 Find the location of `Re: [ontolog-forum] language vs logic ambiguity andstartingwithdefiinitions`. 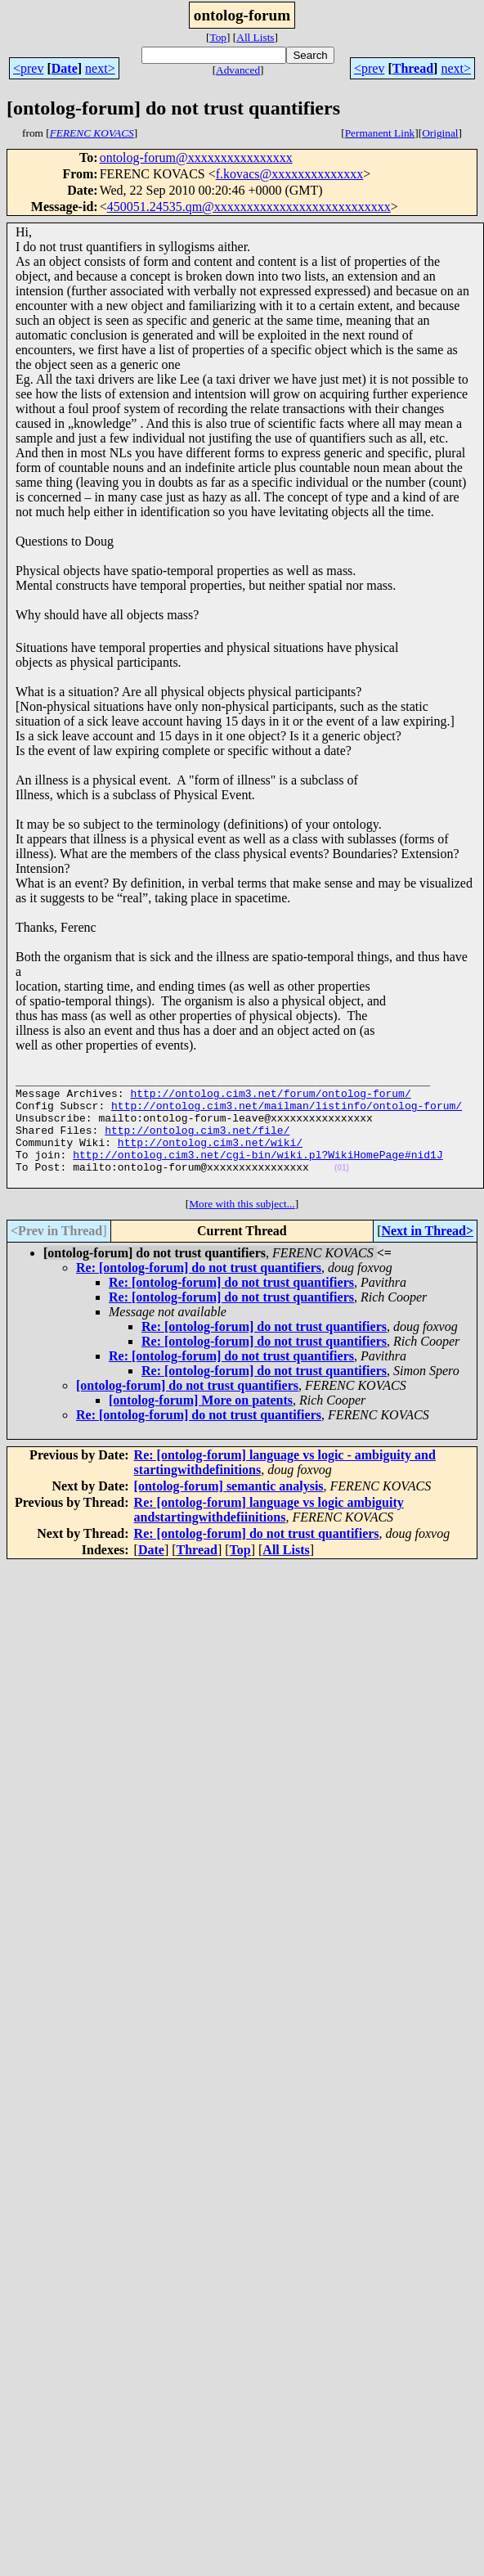

Re: [ontolog-forum] language vs logic ambiguity andstartingwithdefiinitions is located at coordinates (269, 1534).